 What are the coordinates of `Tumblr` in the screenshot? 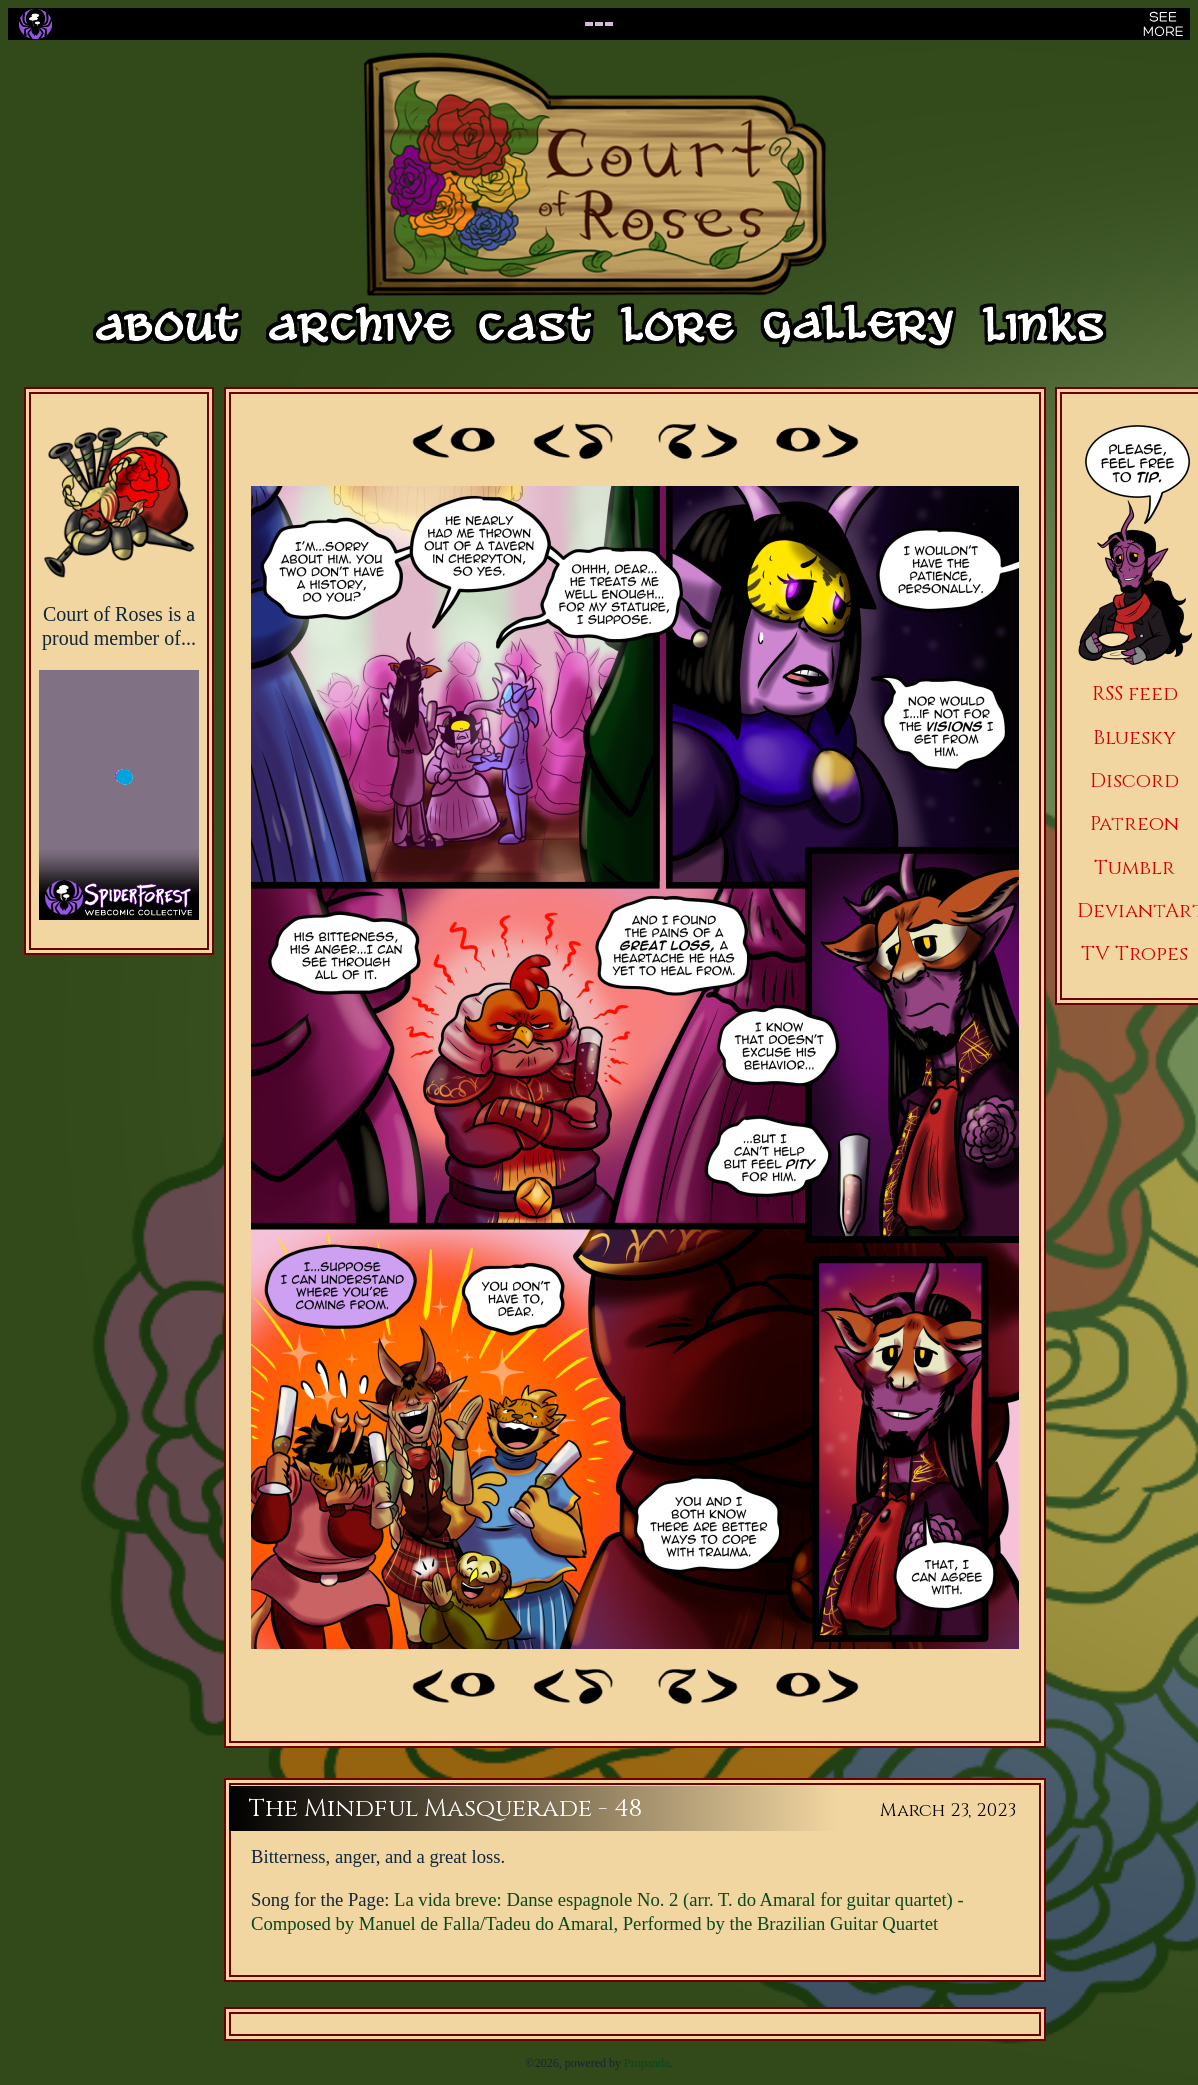 It's located at (1134, 867).